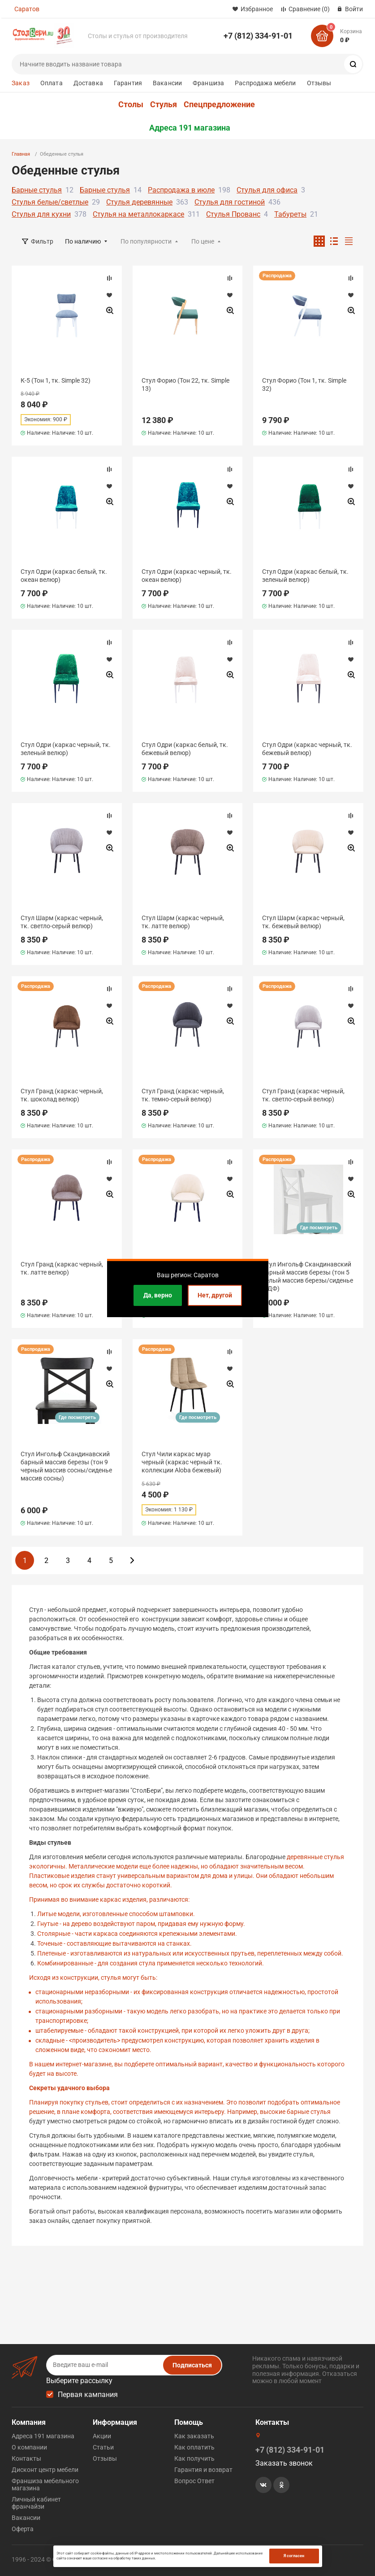  I want to click on Стул Одри (каркас черный, тк. бежевый велюр), so click(307, 748).